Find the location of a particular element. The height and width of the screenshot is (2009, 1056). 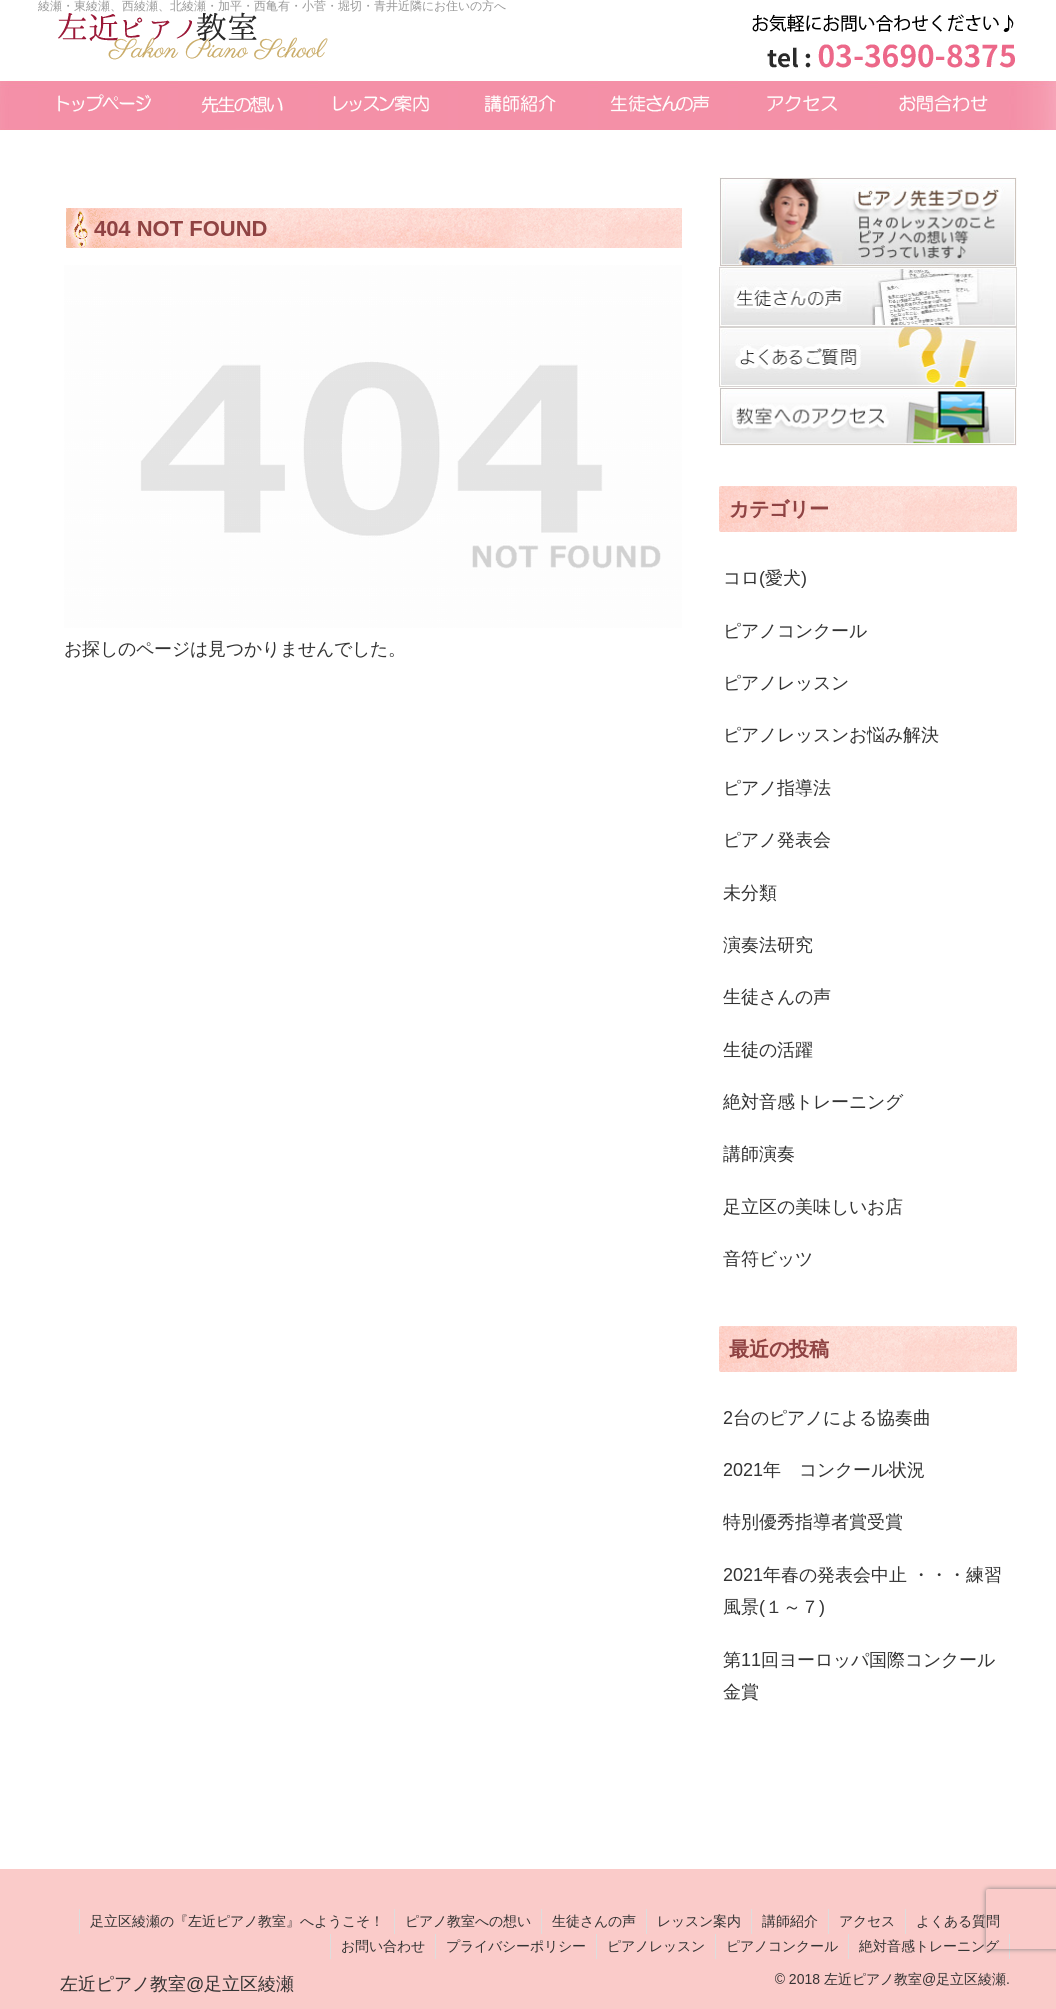

絶対音感トレーニング is located at coordinates (929, 1946).